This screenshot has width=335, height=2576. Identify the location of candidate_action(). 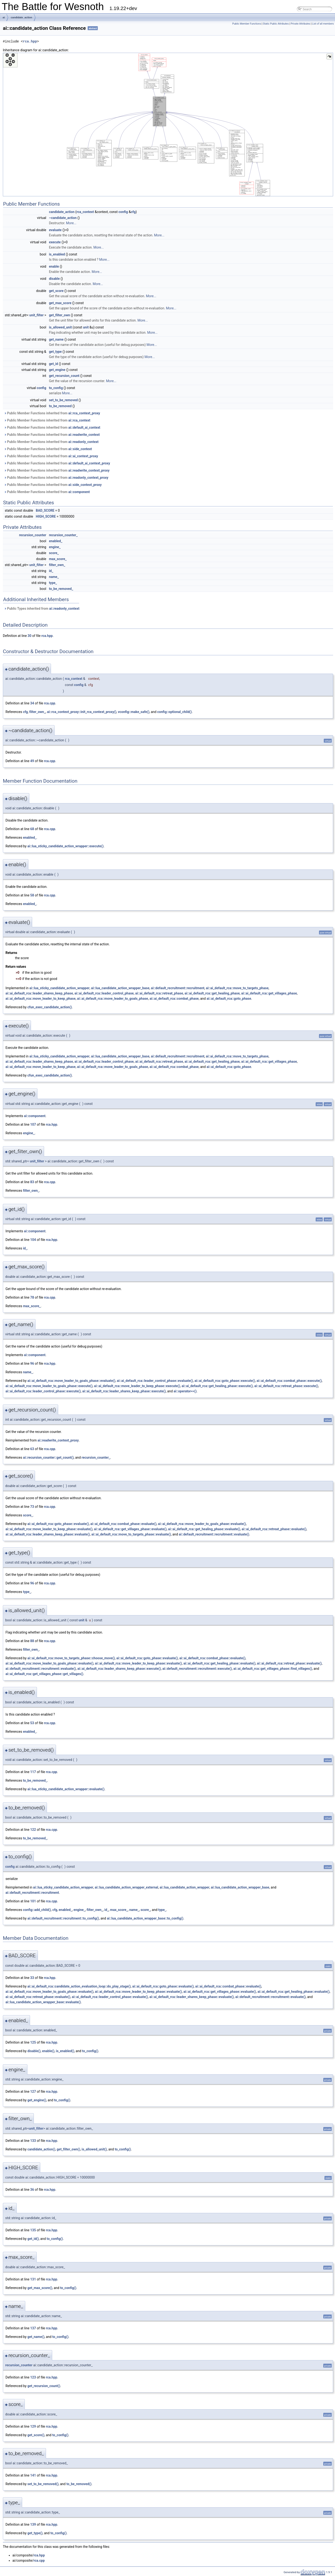
(41, 2149).